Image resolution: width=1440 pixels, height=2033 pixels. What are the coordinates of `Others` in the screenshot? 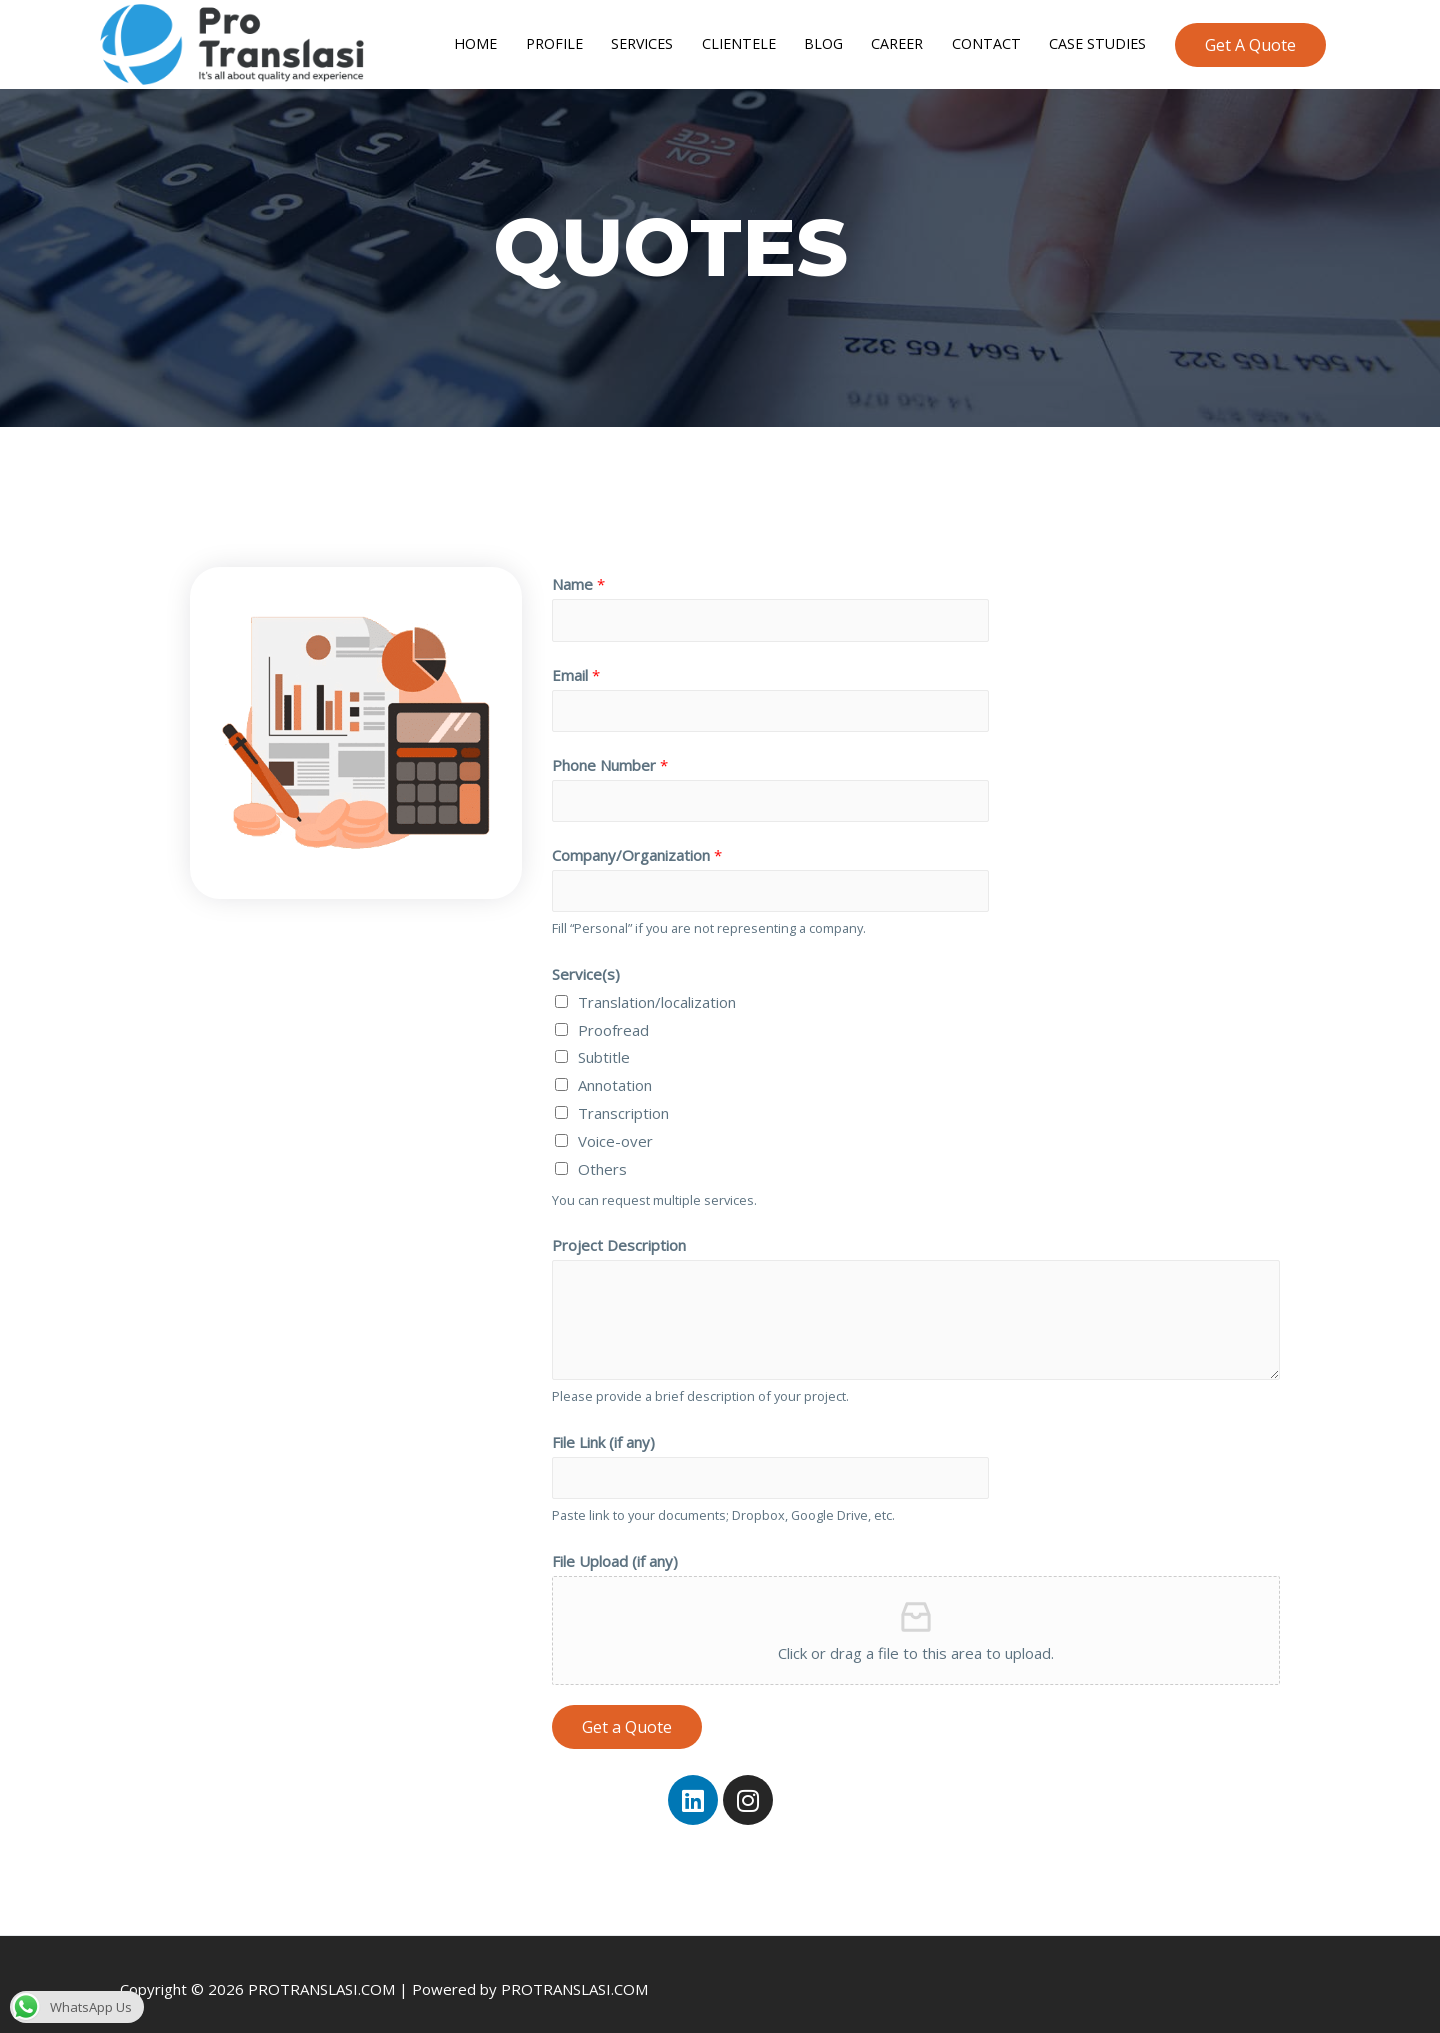 It's located at (602, 1156).